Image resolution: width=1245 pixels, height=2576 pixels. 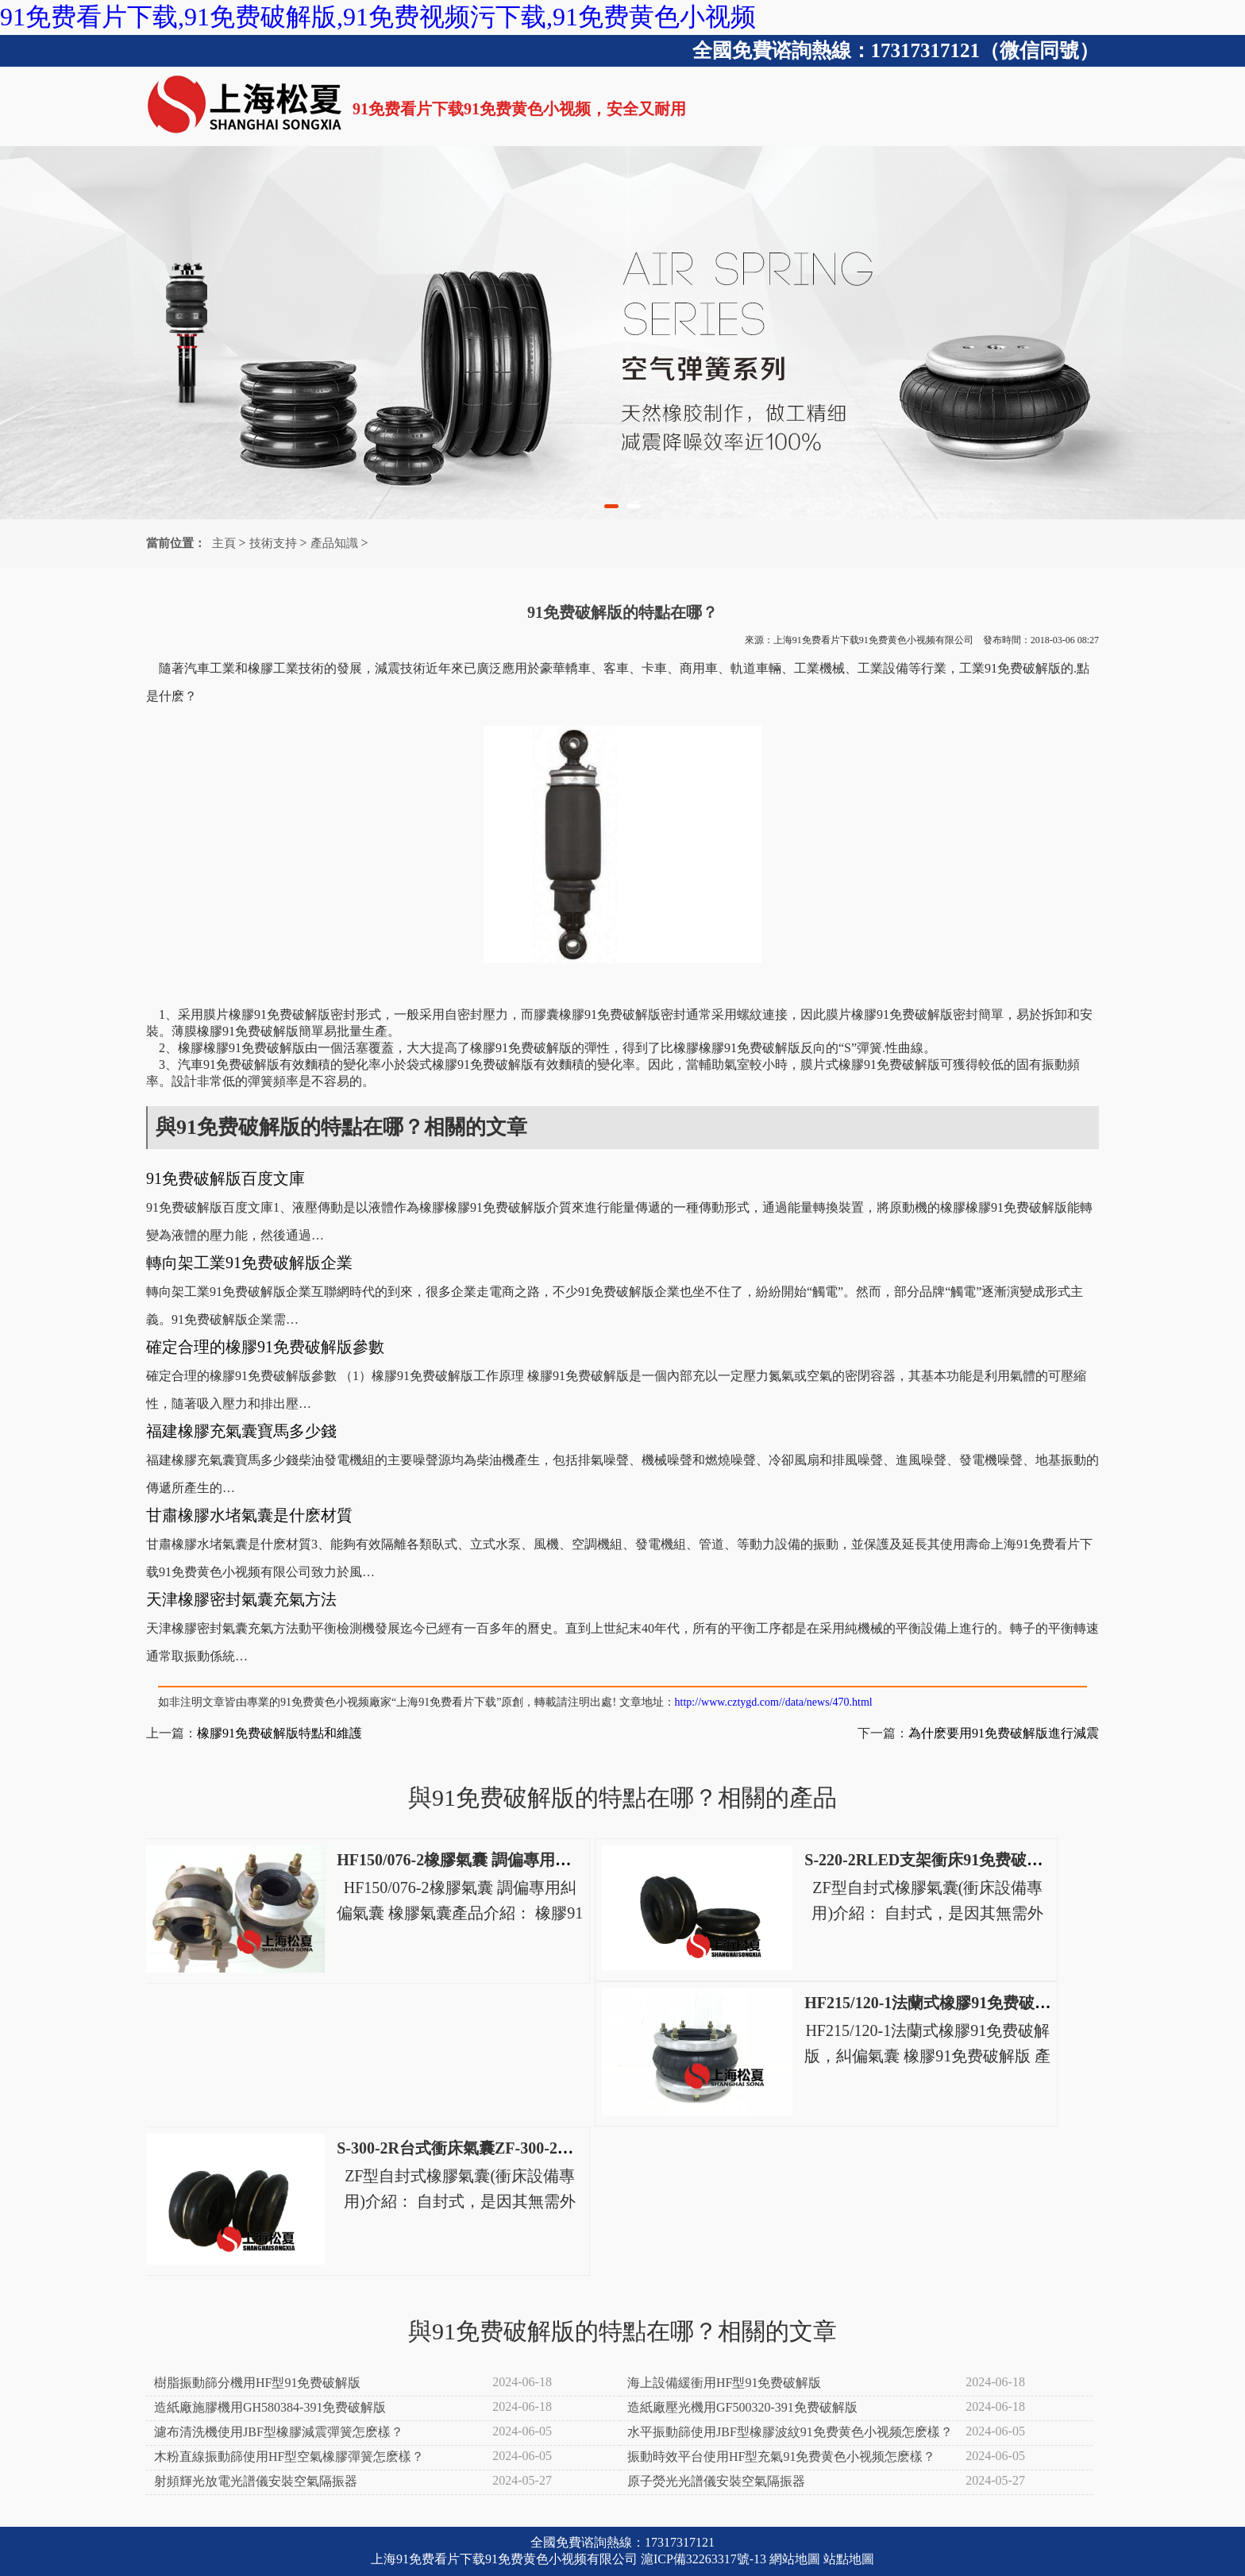 I want to click on 振動時效平台使用HF型充氣91免费黄色小视频怎麽樣？, so click(x=781, y=2456).